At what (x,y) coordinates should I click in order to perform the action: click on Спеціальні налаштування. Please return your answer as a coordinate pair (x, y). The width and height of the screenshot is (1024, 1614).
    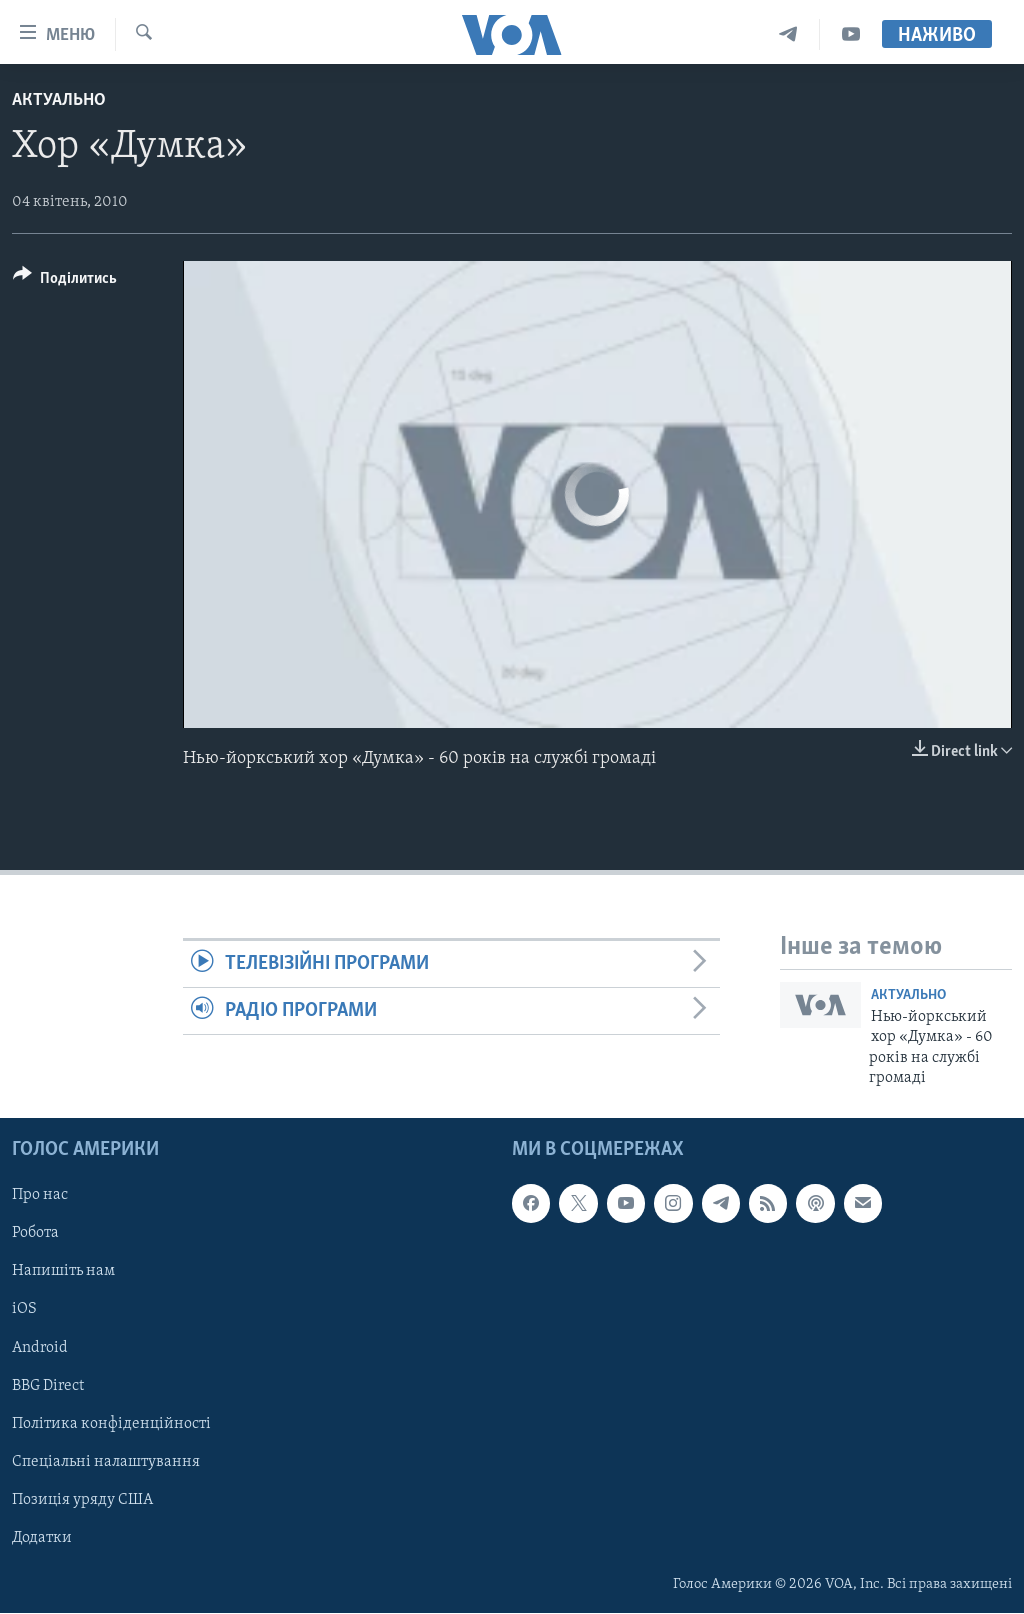
    Looking at the image, I should click on (106, 1462).